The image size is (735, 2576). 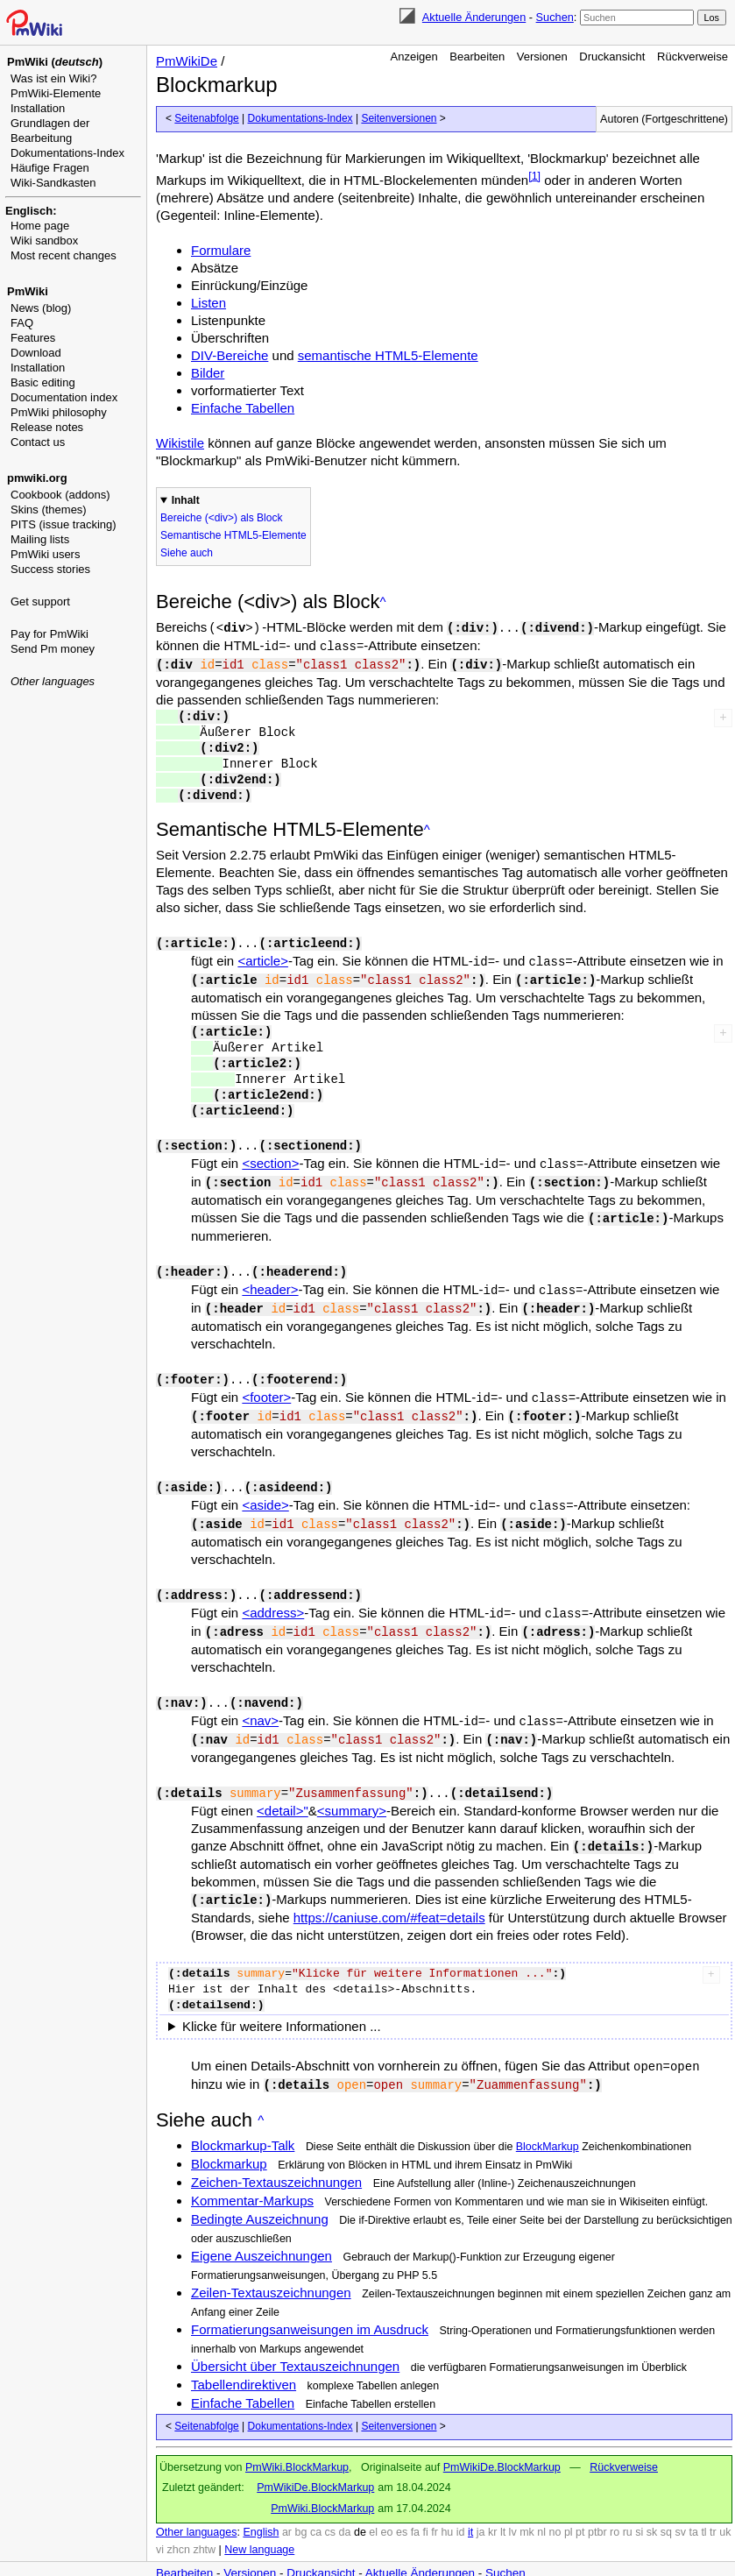 What do you see at coordinates (50, 569) in the screenshot?
I see `Success stories` at bounding box center [50, 569].